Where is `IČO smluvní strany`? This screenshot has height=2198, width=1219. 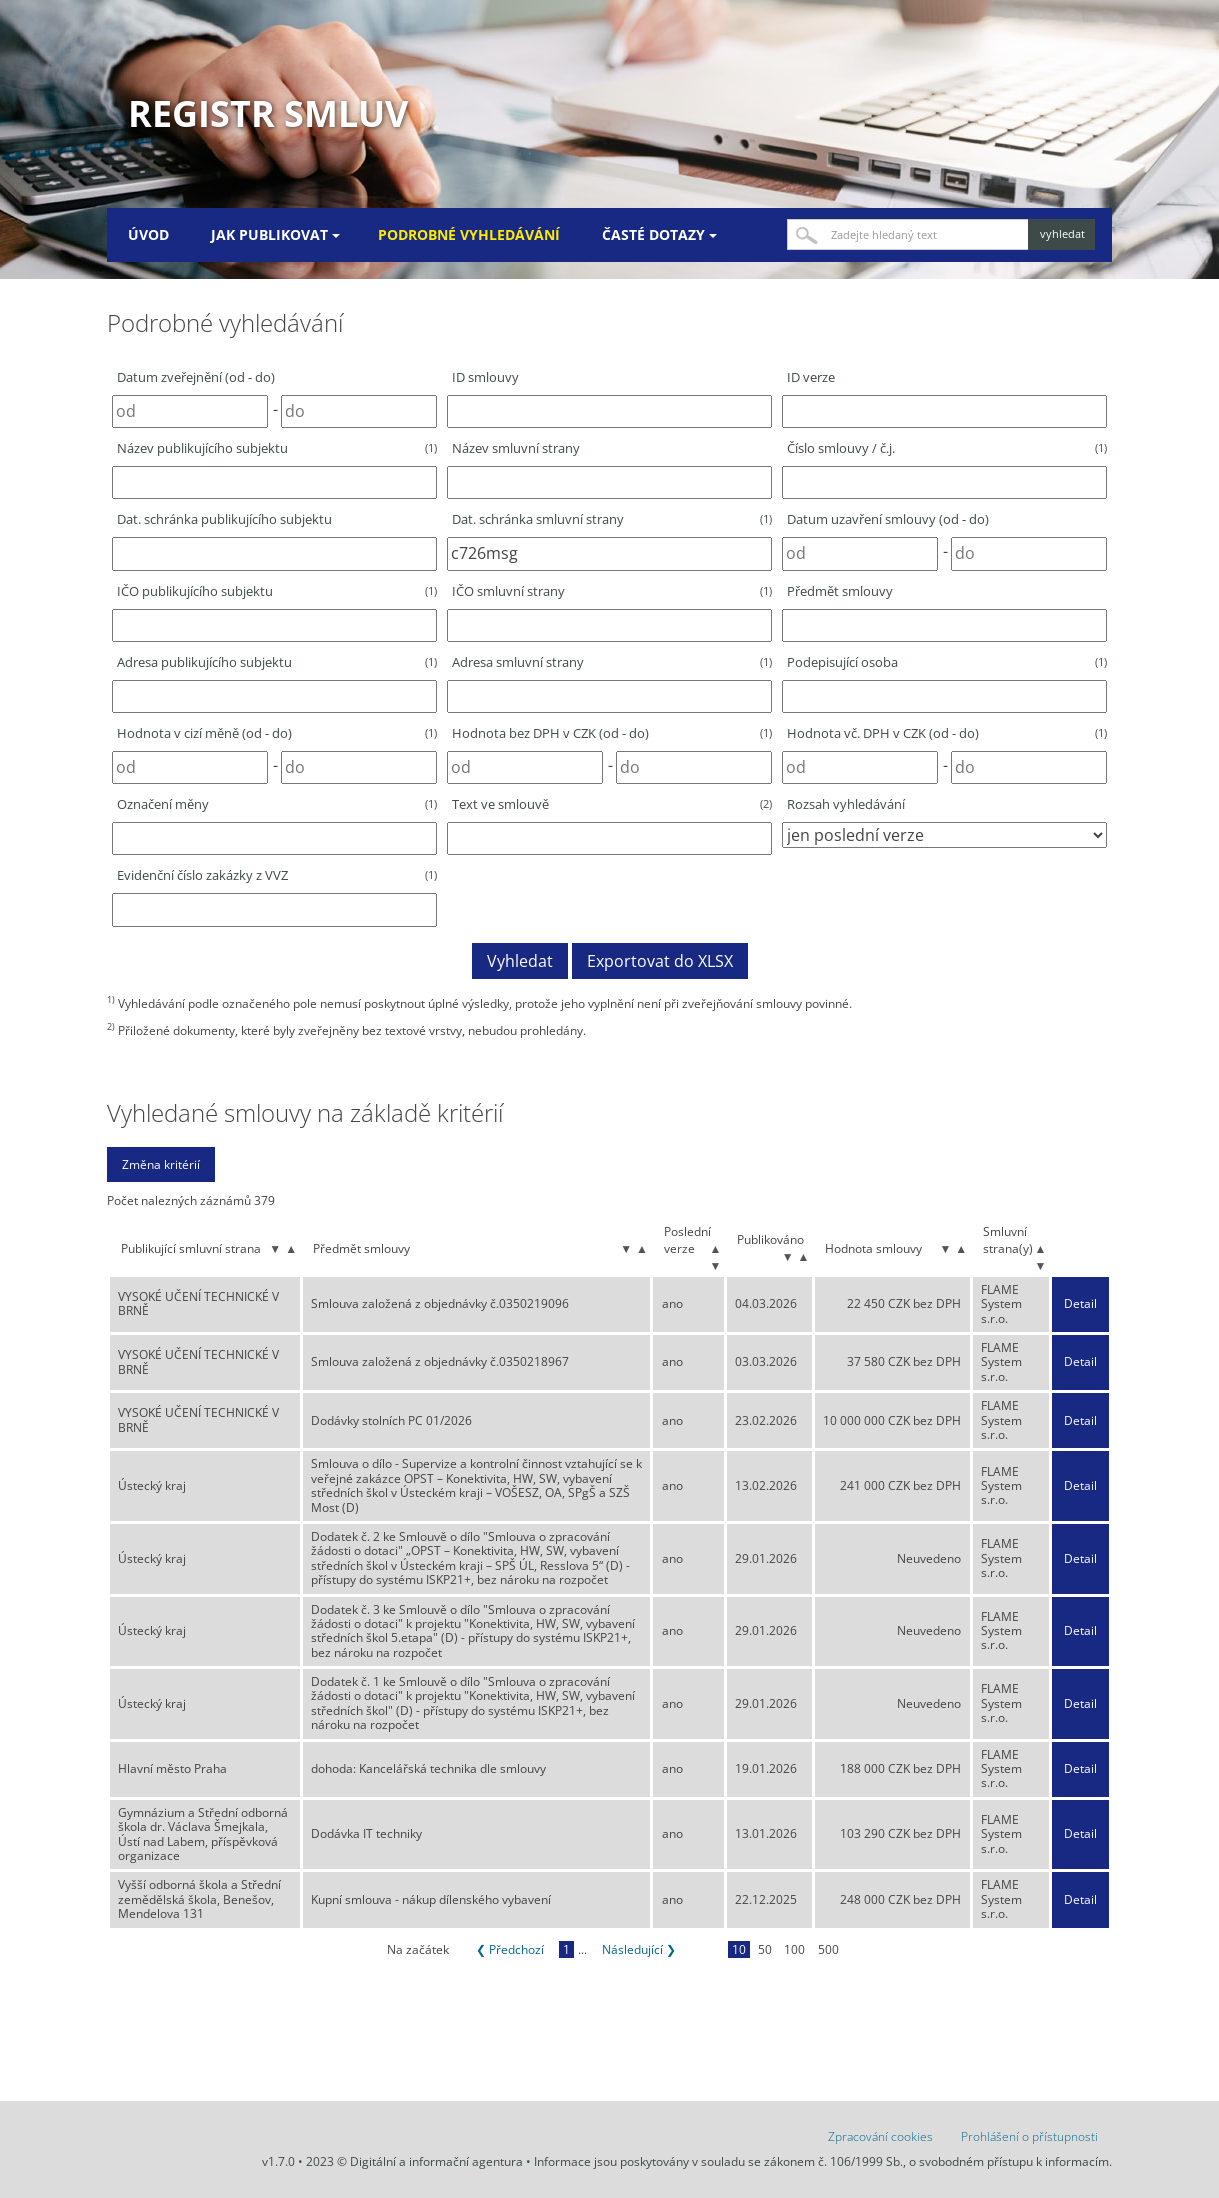
IČO smluvní strany is located at coordinates (612, 591).